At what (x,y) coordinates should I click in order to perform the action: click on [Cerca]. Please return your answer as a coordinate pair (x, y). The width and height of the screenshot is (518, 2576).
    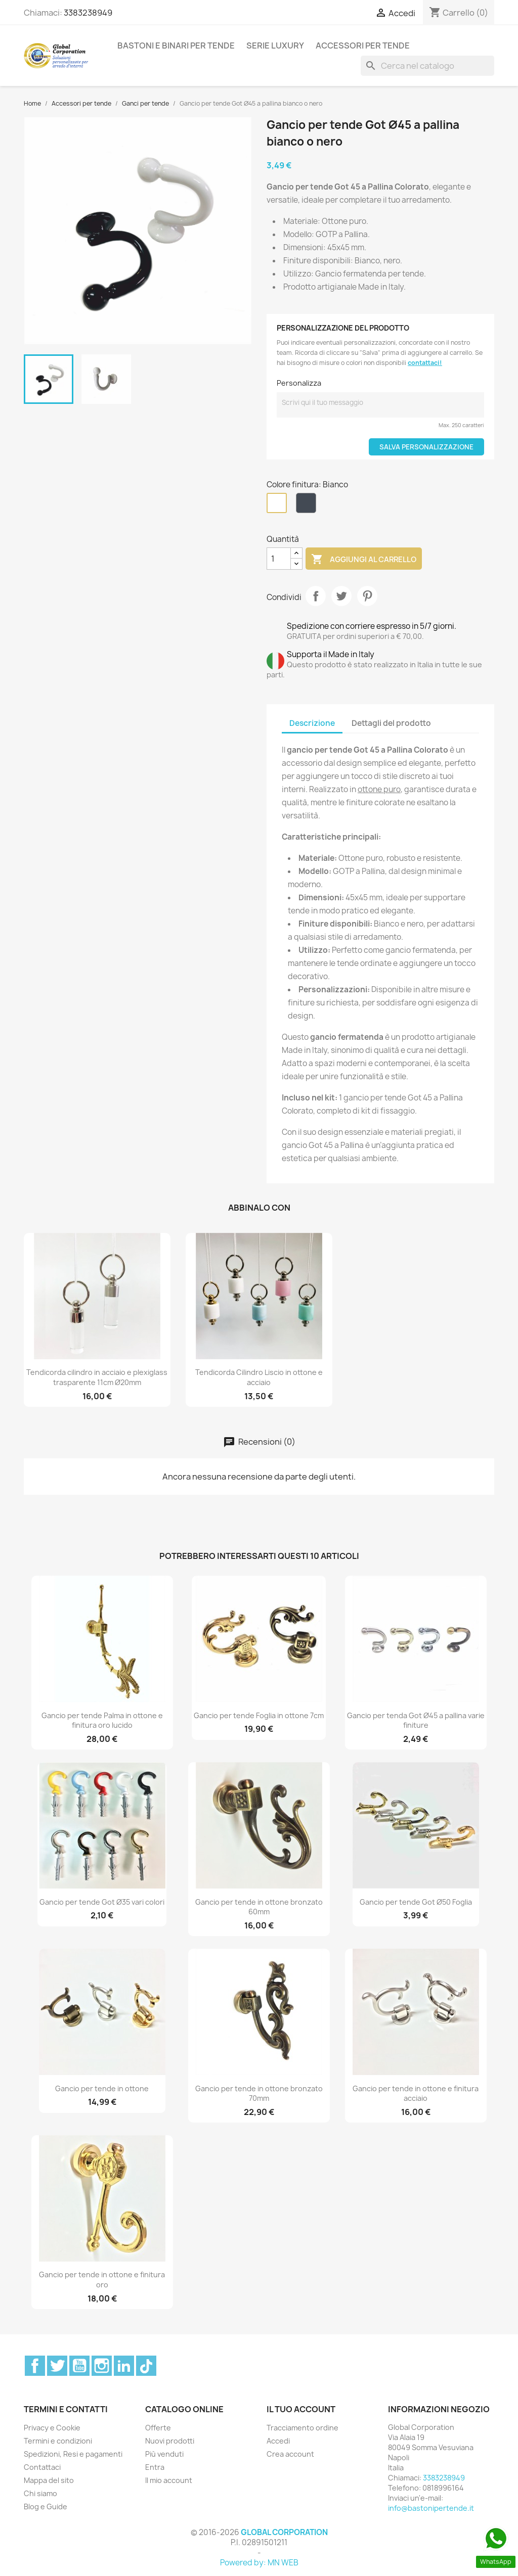
    Looking at the image, I should click on (427, 66).